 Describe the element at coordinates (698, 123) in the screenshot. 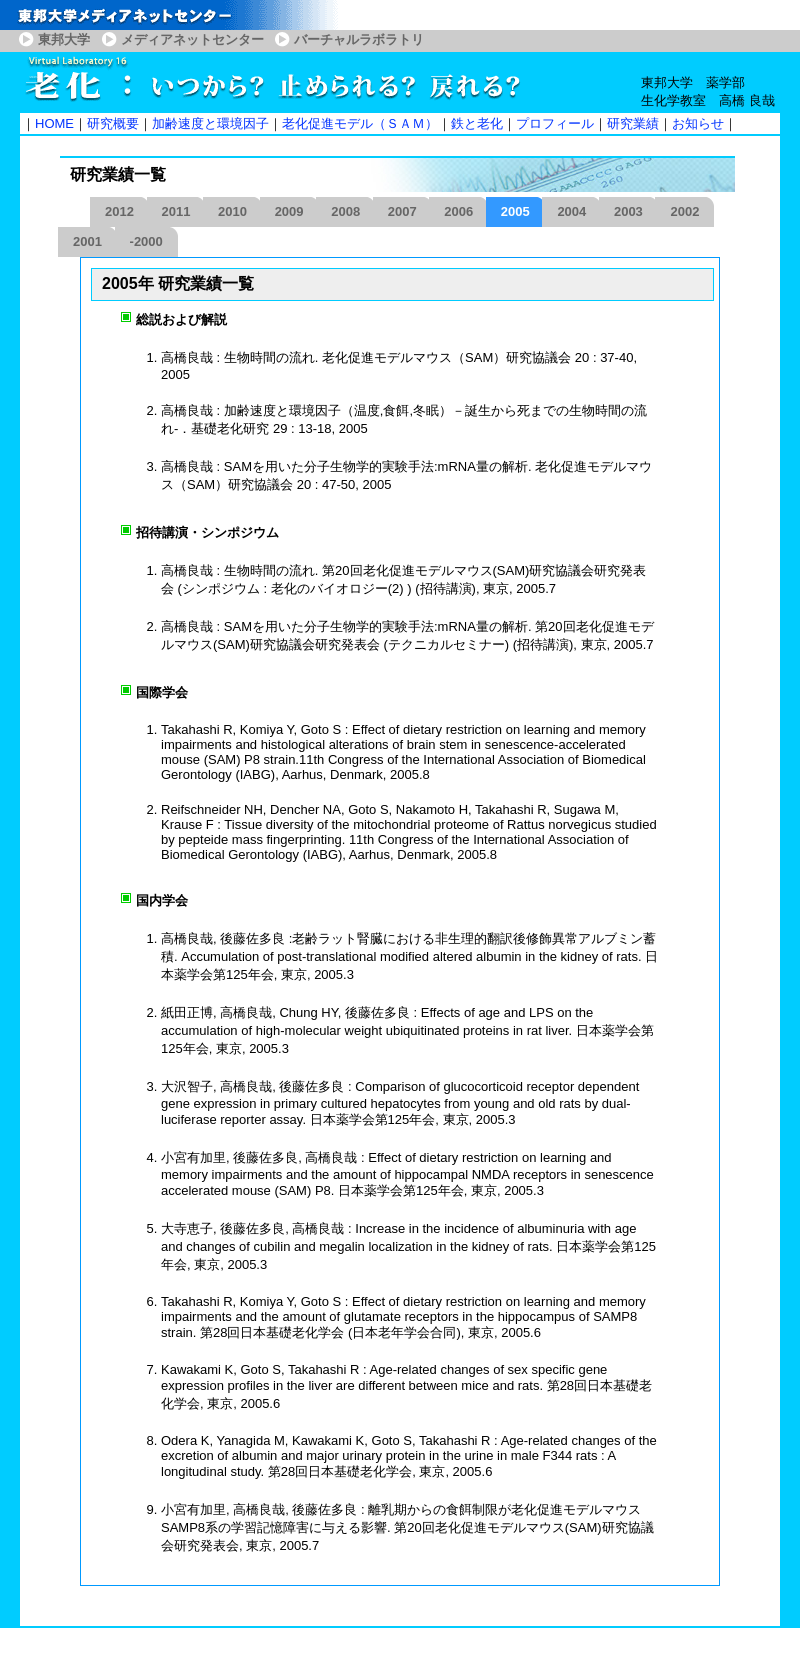

I see `お知らせ` at that location.